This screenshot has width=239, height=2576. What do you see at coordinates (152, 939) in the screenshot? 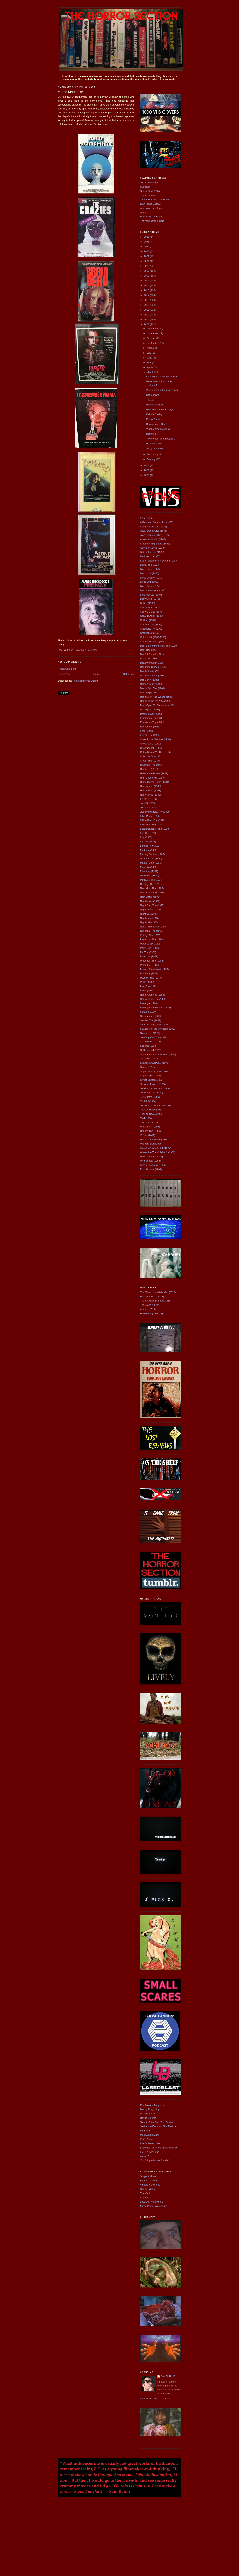
I see `Paperboy, The (1994)` at bounding box center [152, 939].